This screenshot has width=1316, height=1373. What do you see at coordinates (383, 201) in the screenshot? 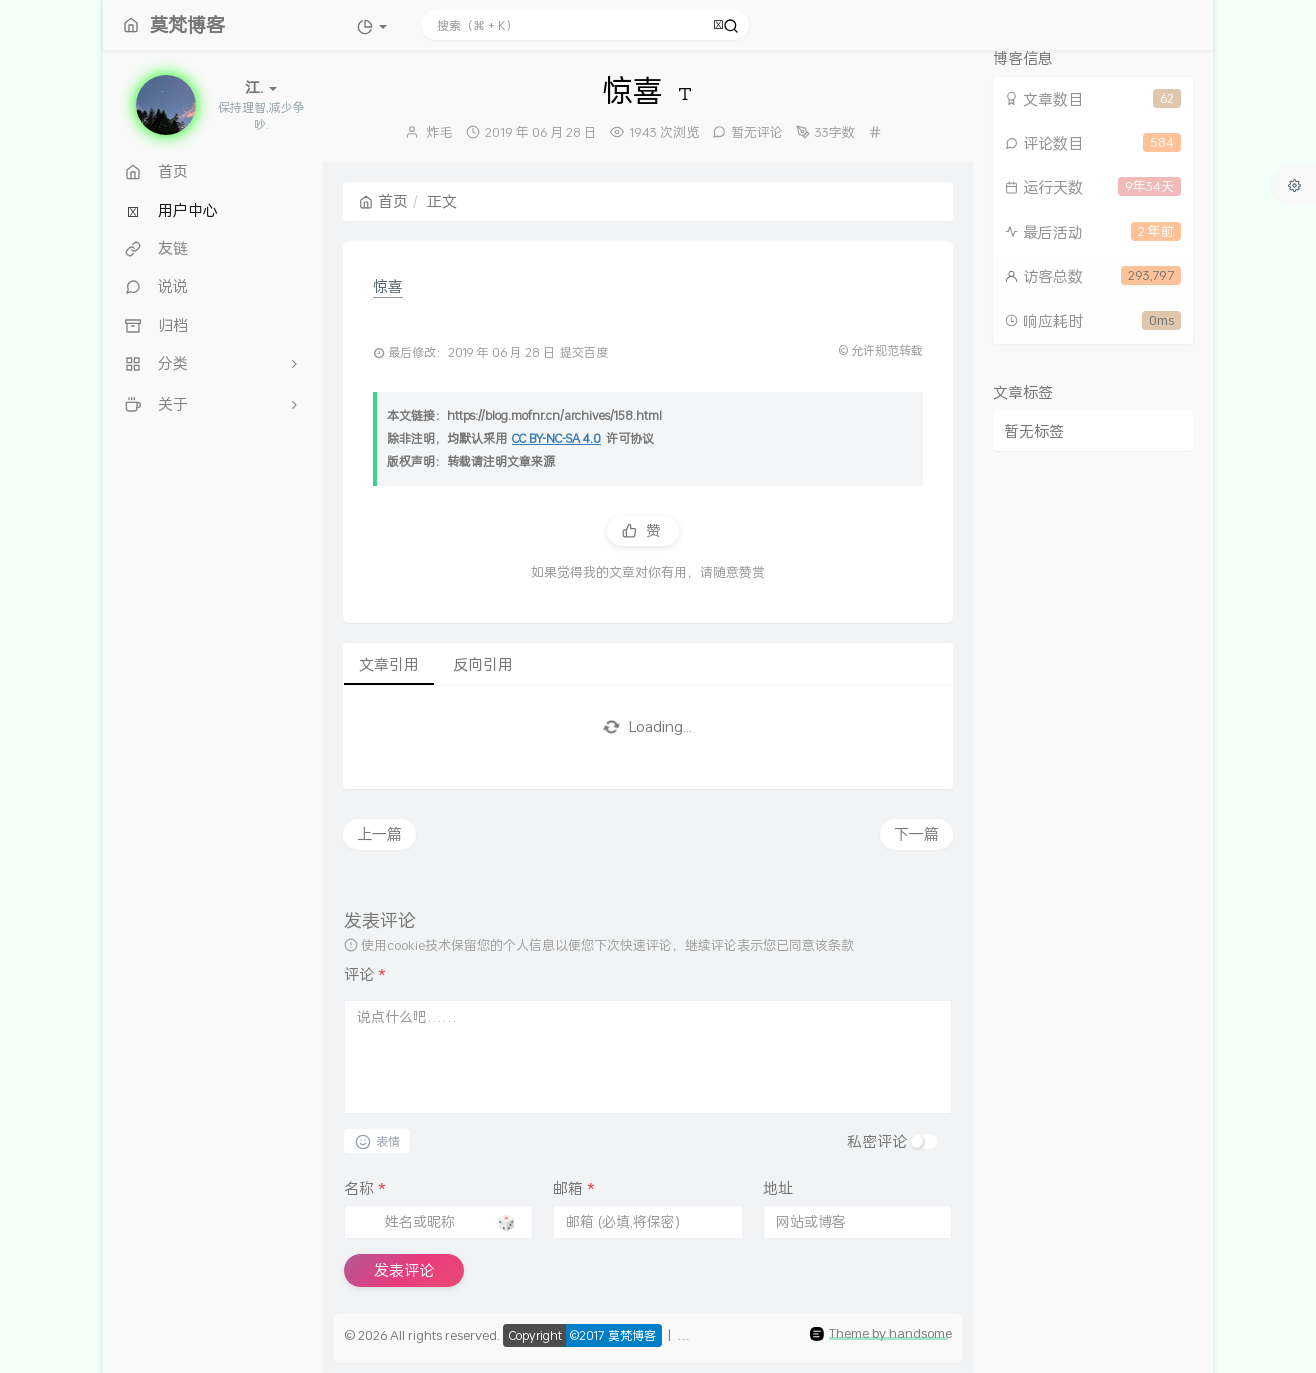
I see `首页` at bounding box center [383, 201].